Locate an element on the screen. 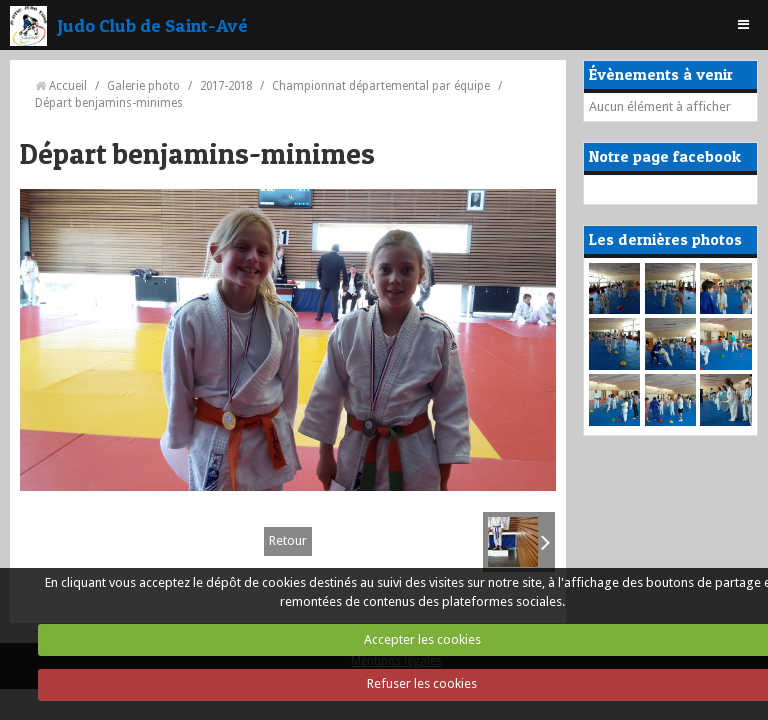 This screenshot has height=720, width=768. Accueil is located at coordinates (68, 86).